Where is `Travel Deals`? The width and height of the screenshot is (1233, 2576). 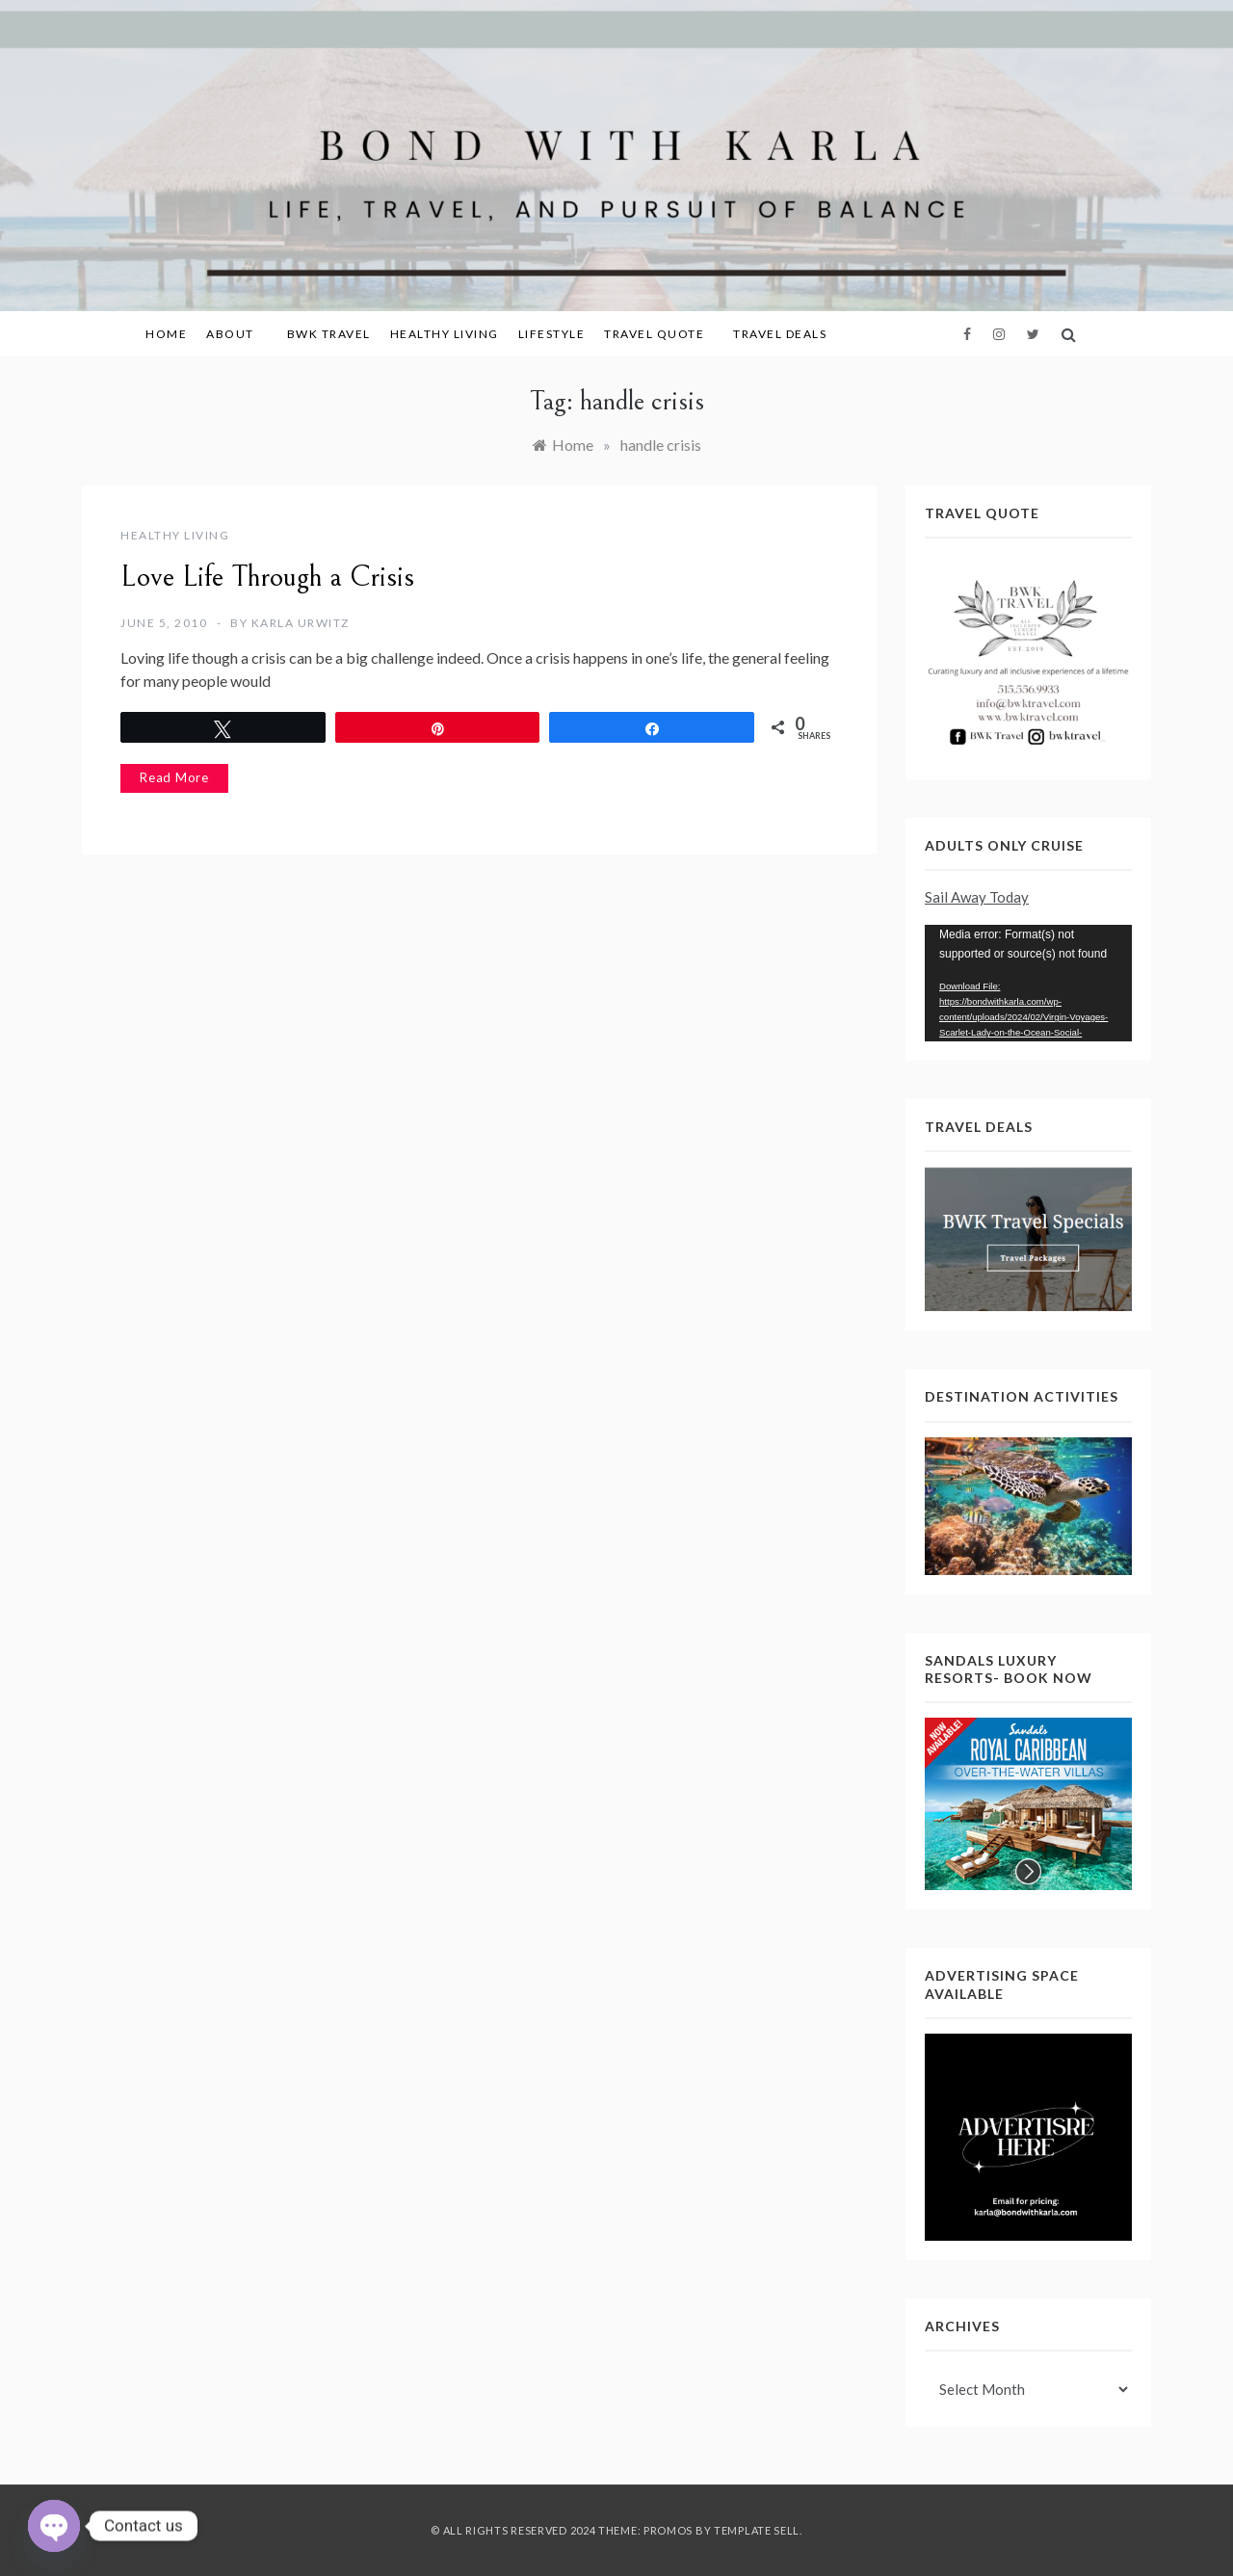 Travel Deals is located at coordinates (779, 334).